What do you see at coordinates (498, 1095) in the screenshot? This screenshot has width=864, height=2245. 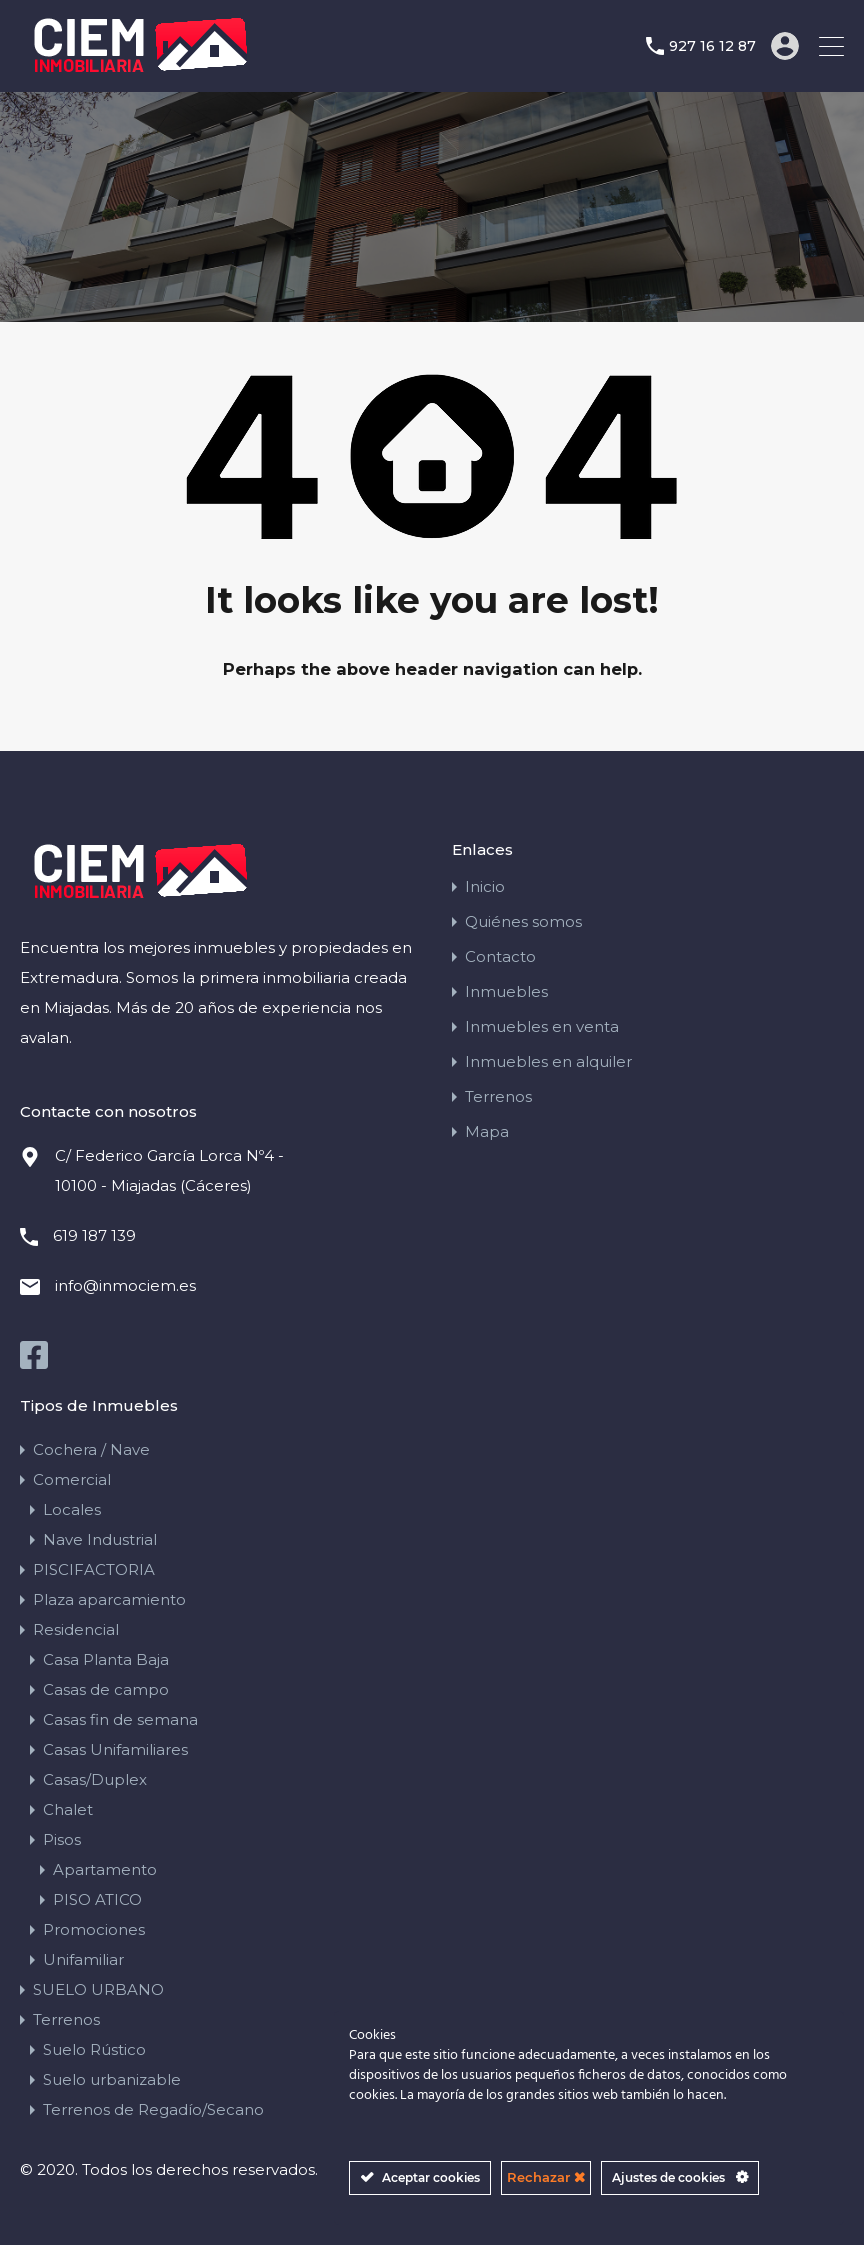 I see `Terrenos` at bounding box center [498, 1095].